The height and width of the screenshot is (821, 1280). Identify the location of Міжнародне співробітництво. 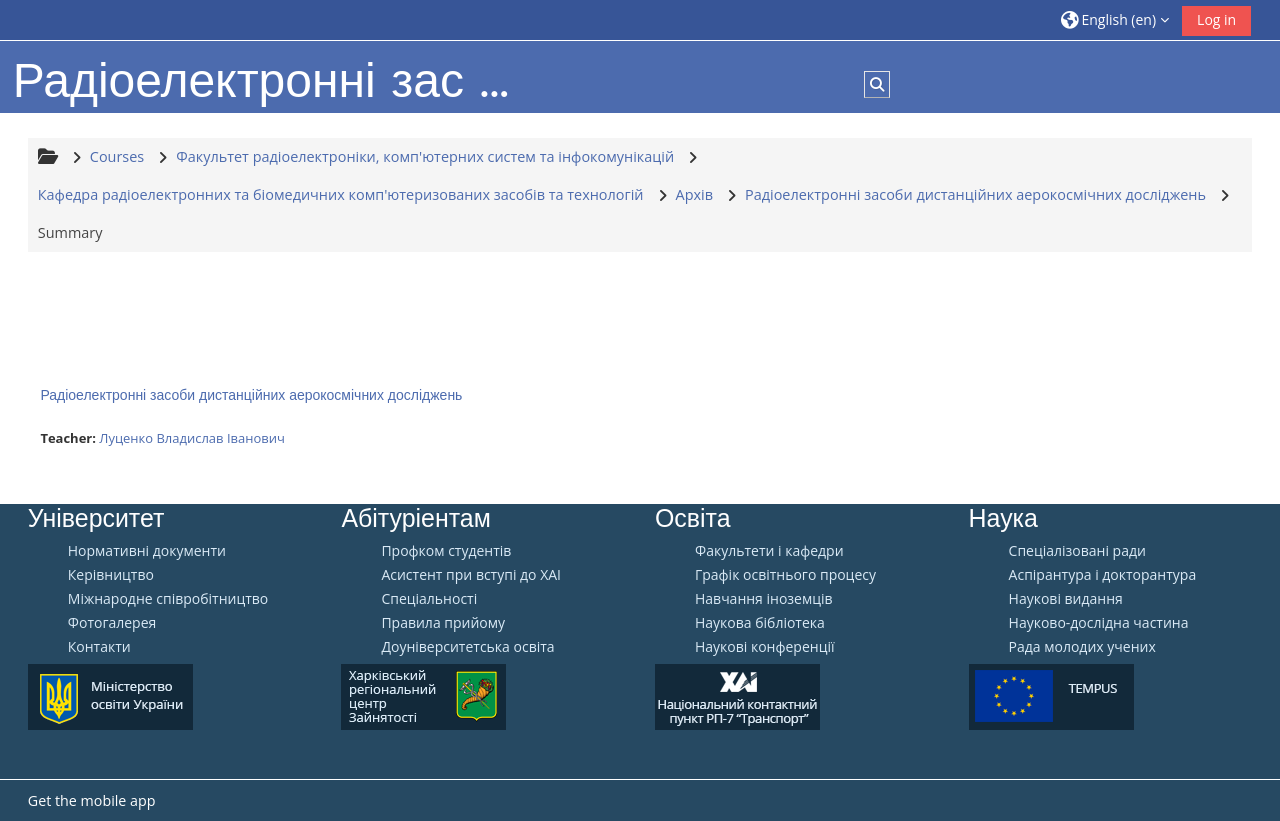
(168, 599).